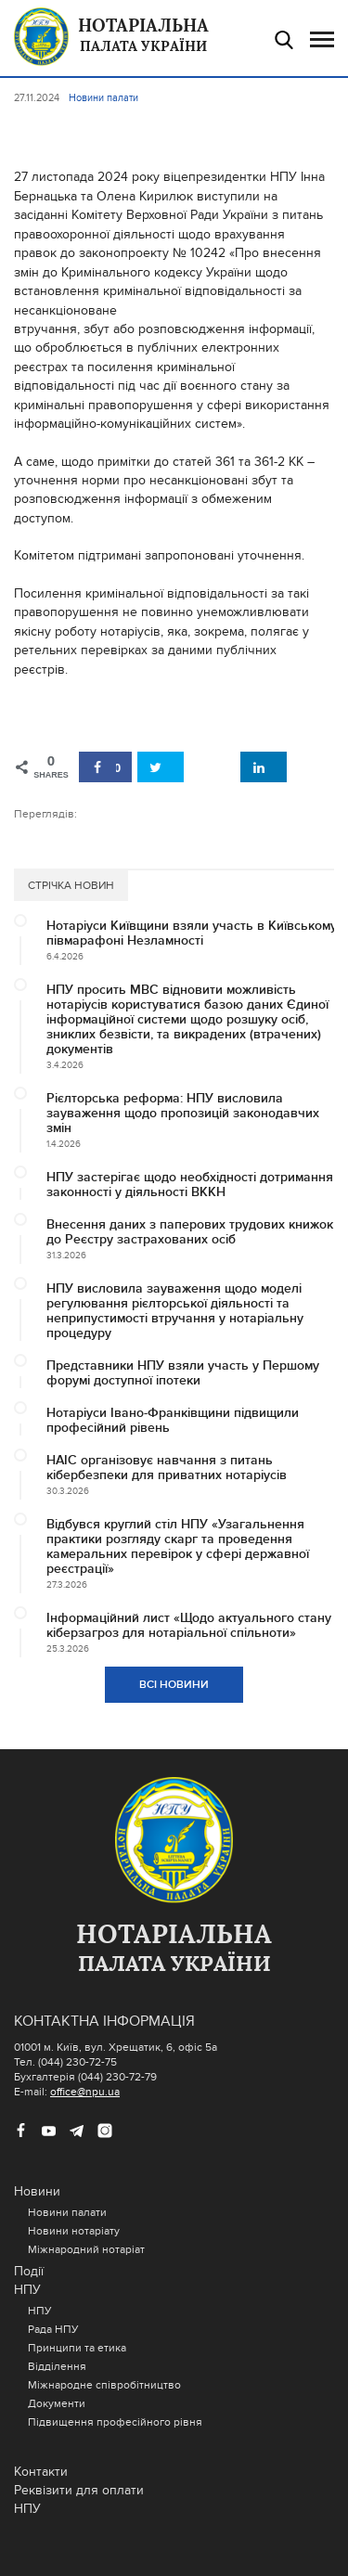 This screenshot has height=2576, width=348. What do you see at coordinates (85, 2091) in the screenshot?
I see `office@npu.ua` at bounding box center [85, 2091].